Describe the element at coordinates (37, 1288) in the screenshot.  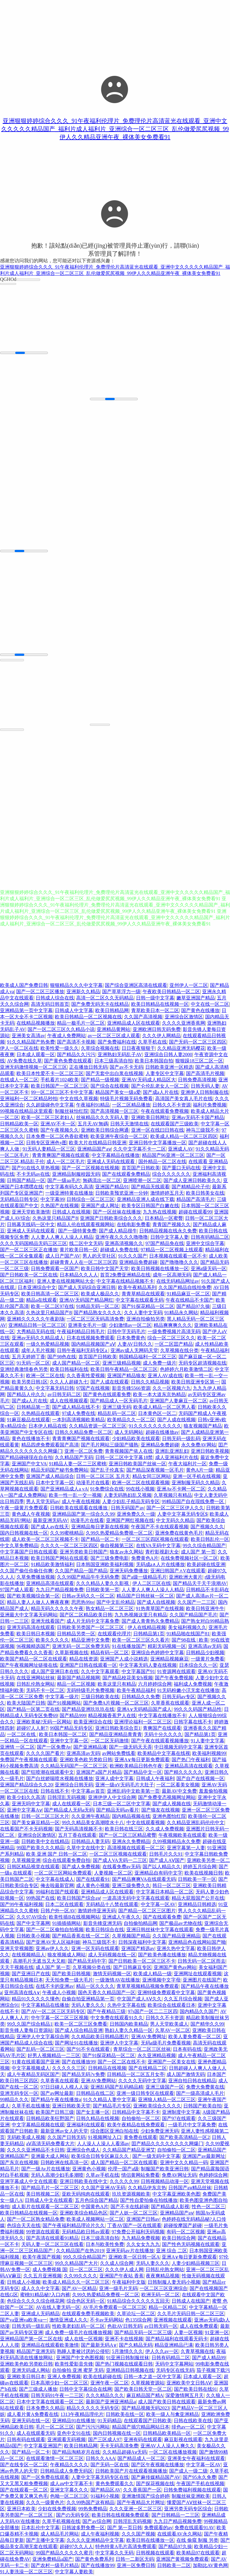
I see `日本亚洲综合中文` at that location.